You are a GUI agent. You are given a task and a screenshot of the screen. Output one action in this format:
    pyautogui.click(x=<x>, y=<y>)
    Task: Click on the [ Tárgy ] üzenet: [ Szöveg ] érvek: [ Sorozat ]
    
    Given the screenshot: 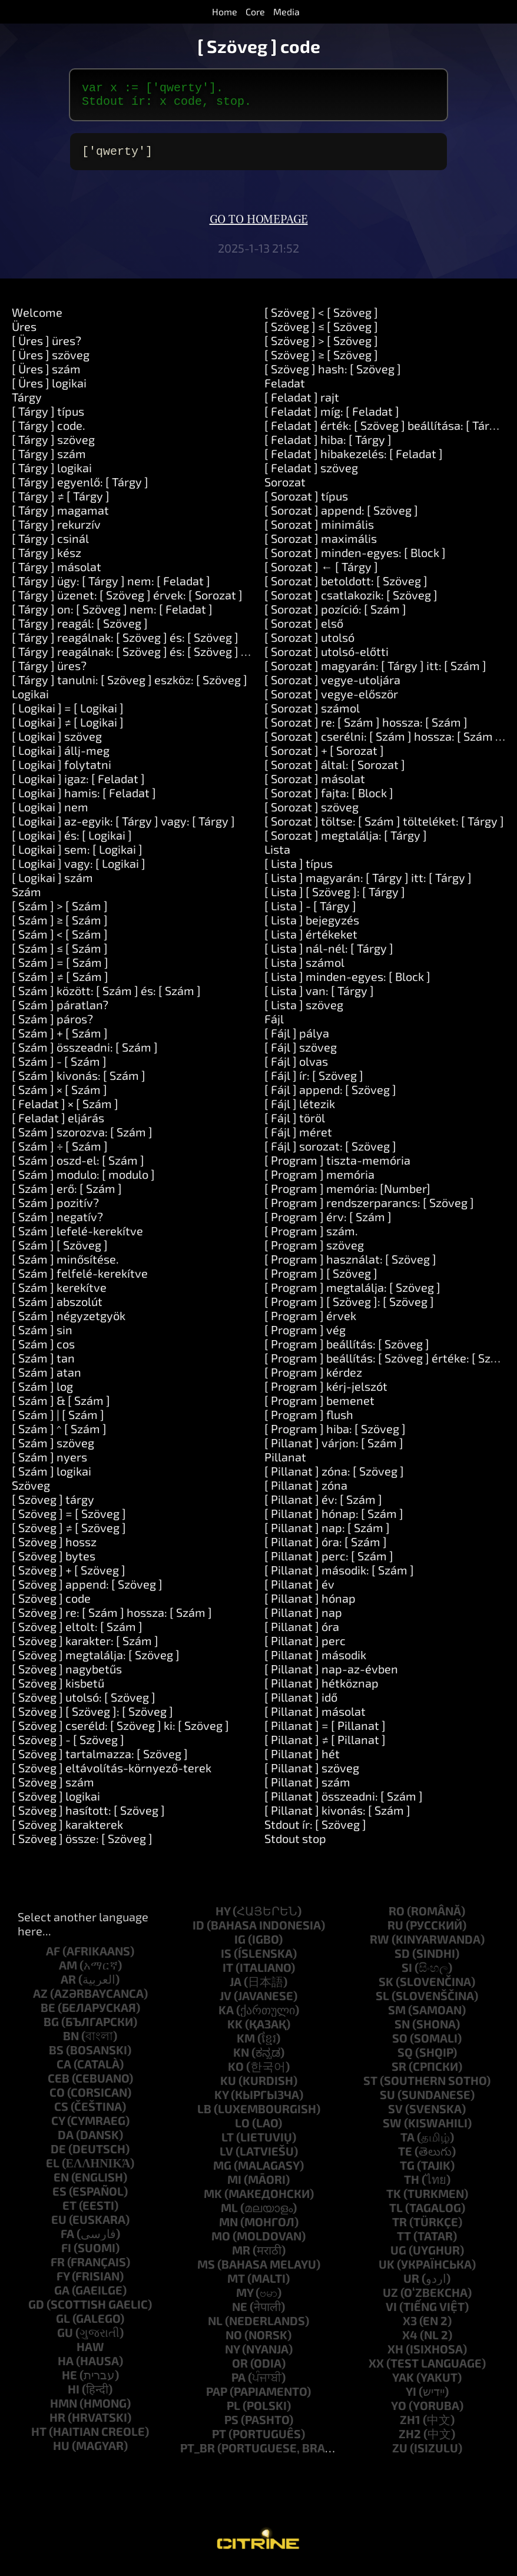 What is the action you would take?
    pyautogui.click(x=127, y=602)
    